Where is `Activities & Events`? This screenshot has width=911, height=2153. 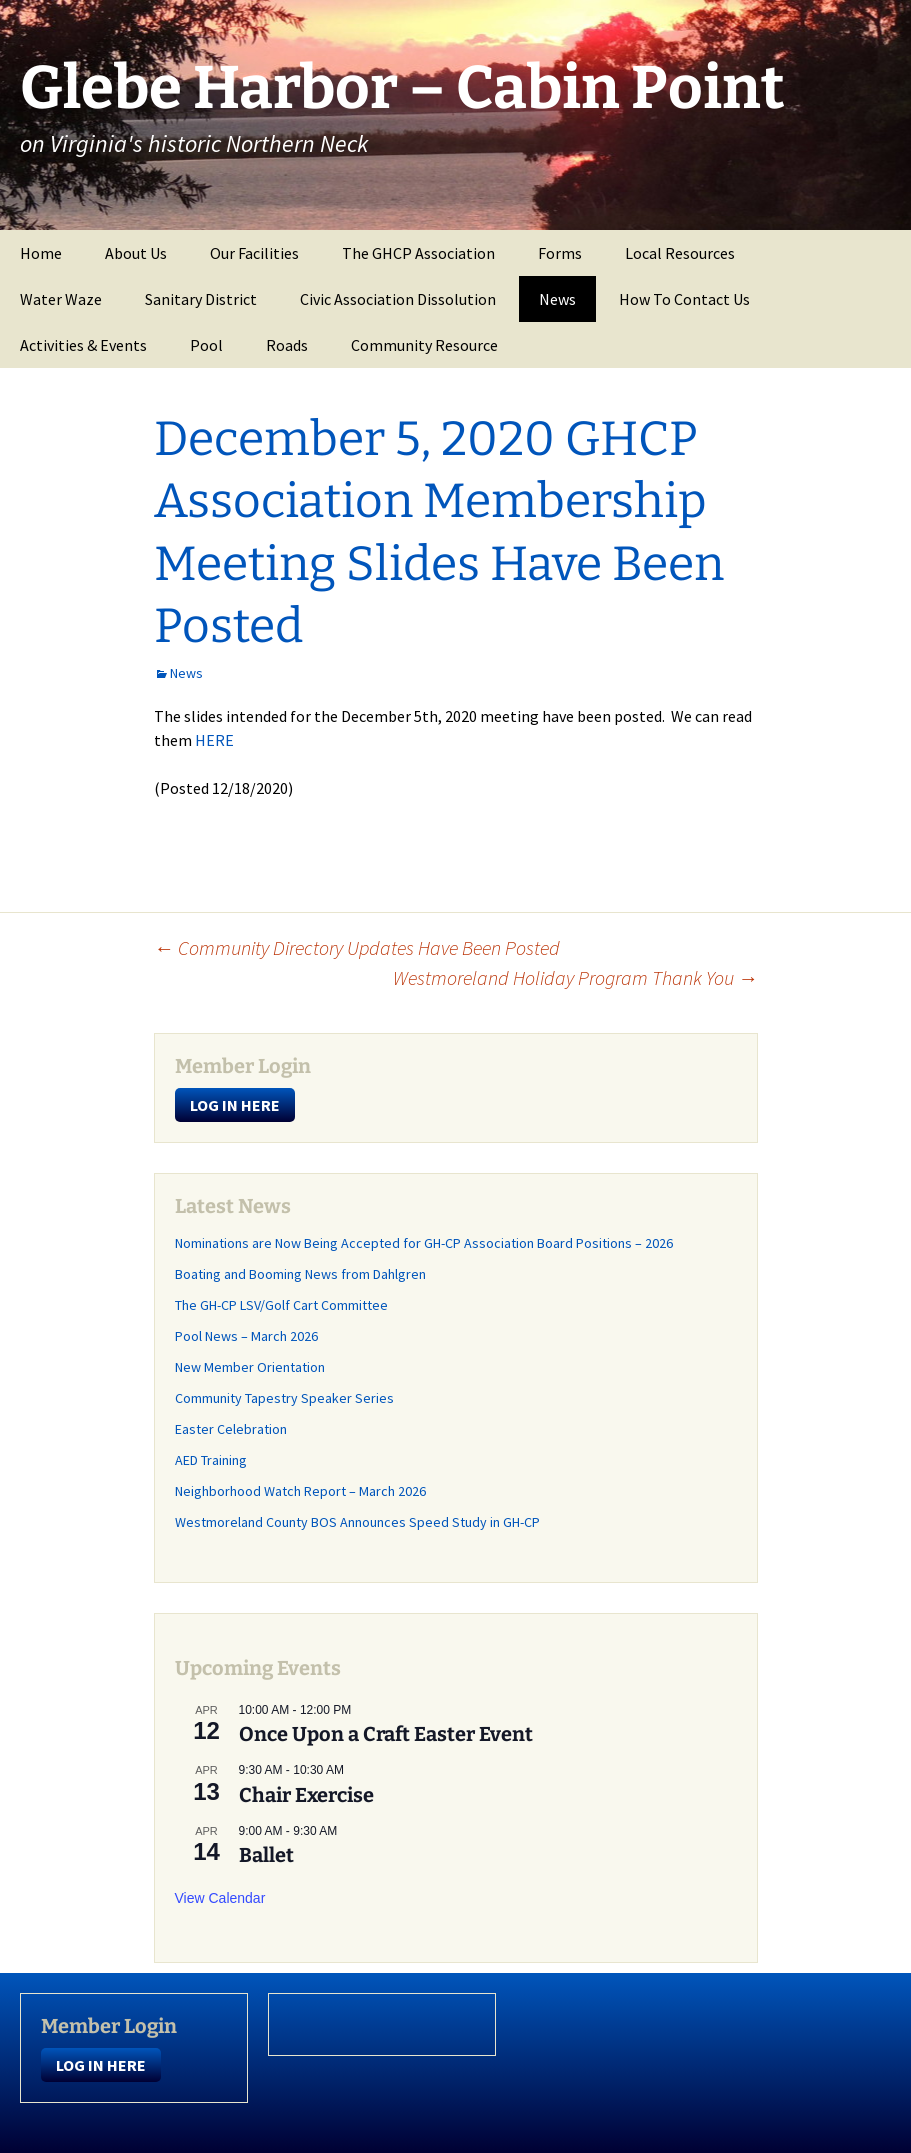
Activities & Events is located at coordinates (83, 345).